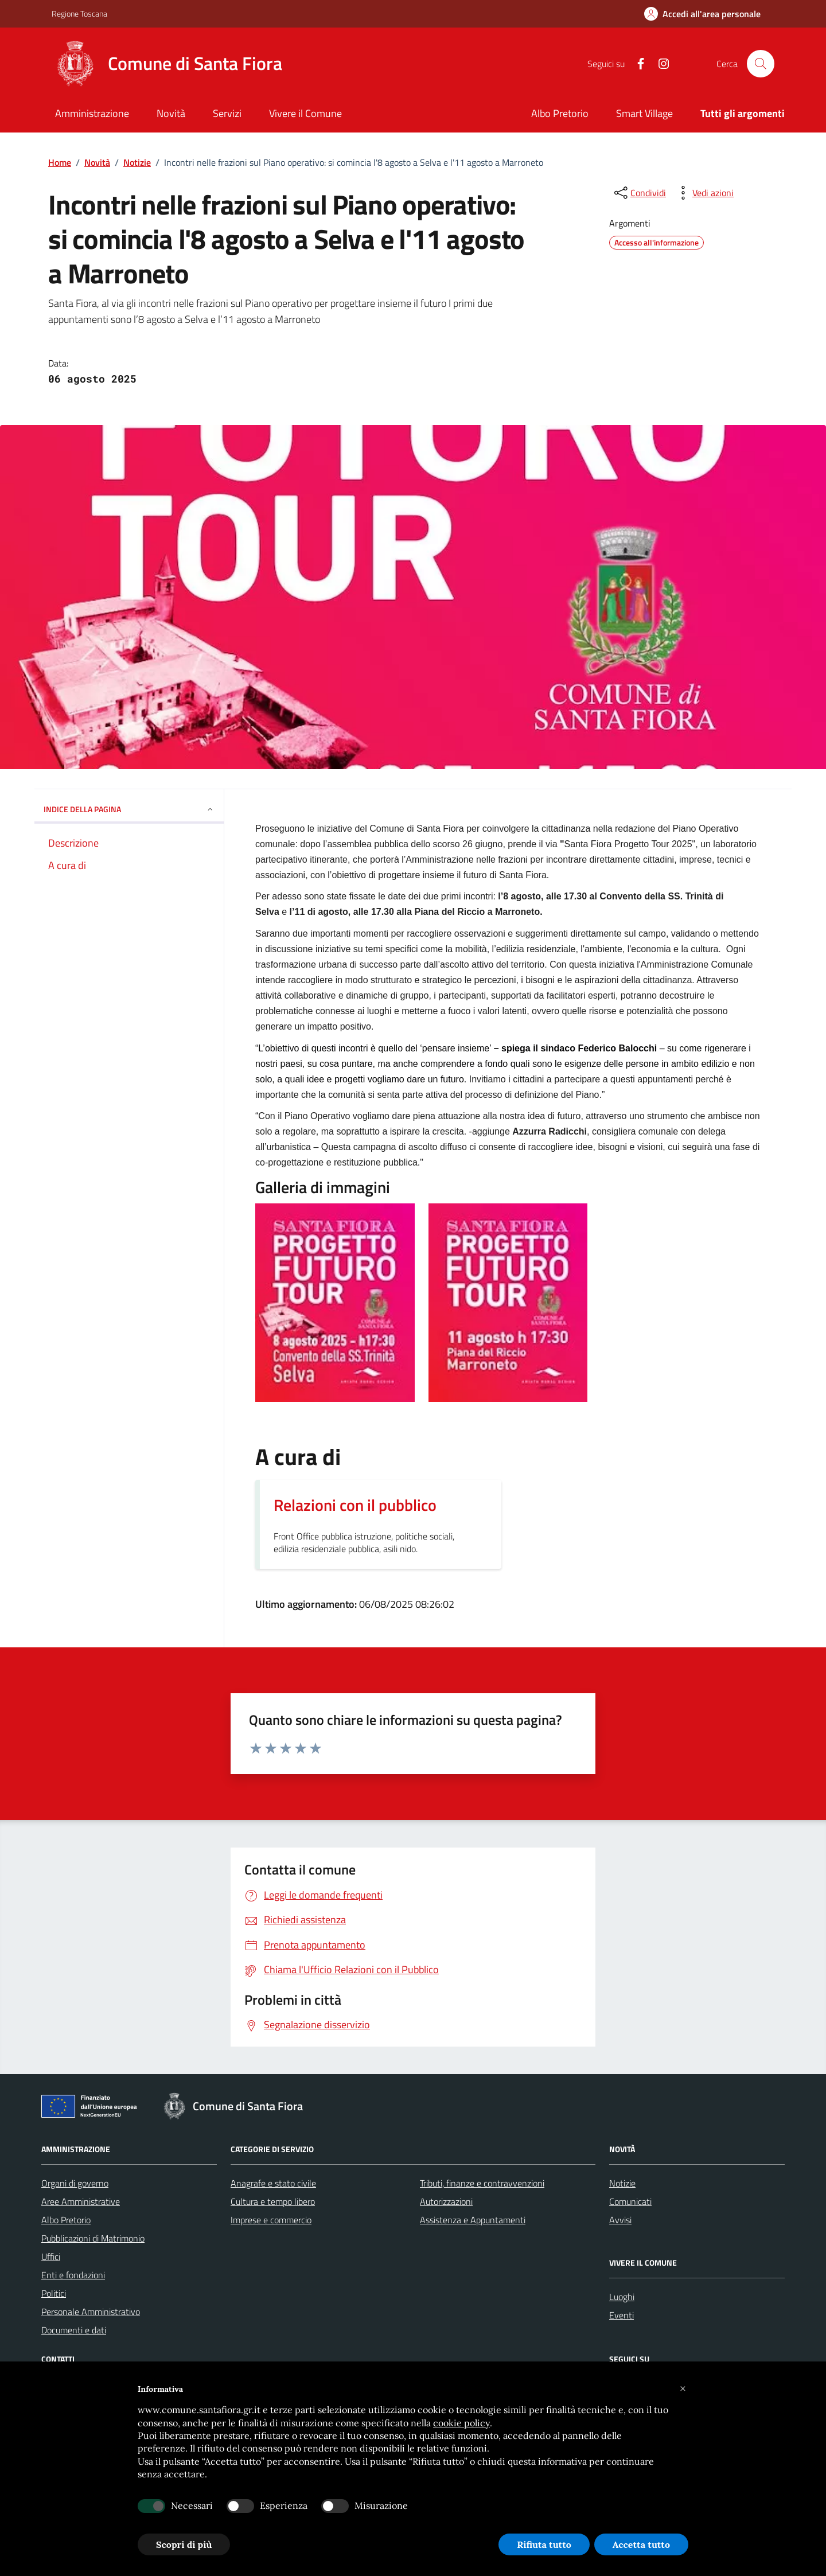 This screenshot has height=2576, width=826. What do you see at coordinates (92, 114) in the screenshot?
I see `[Amministrazione]` at bounding box center [92, 114].